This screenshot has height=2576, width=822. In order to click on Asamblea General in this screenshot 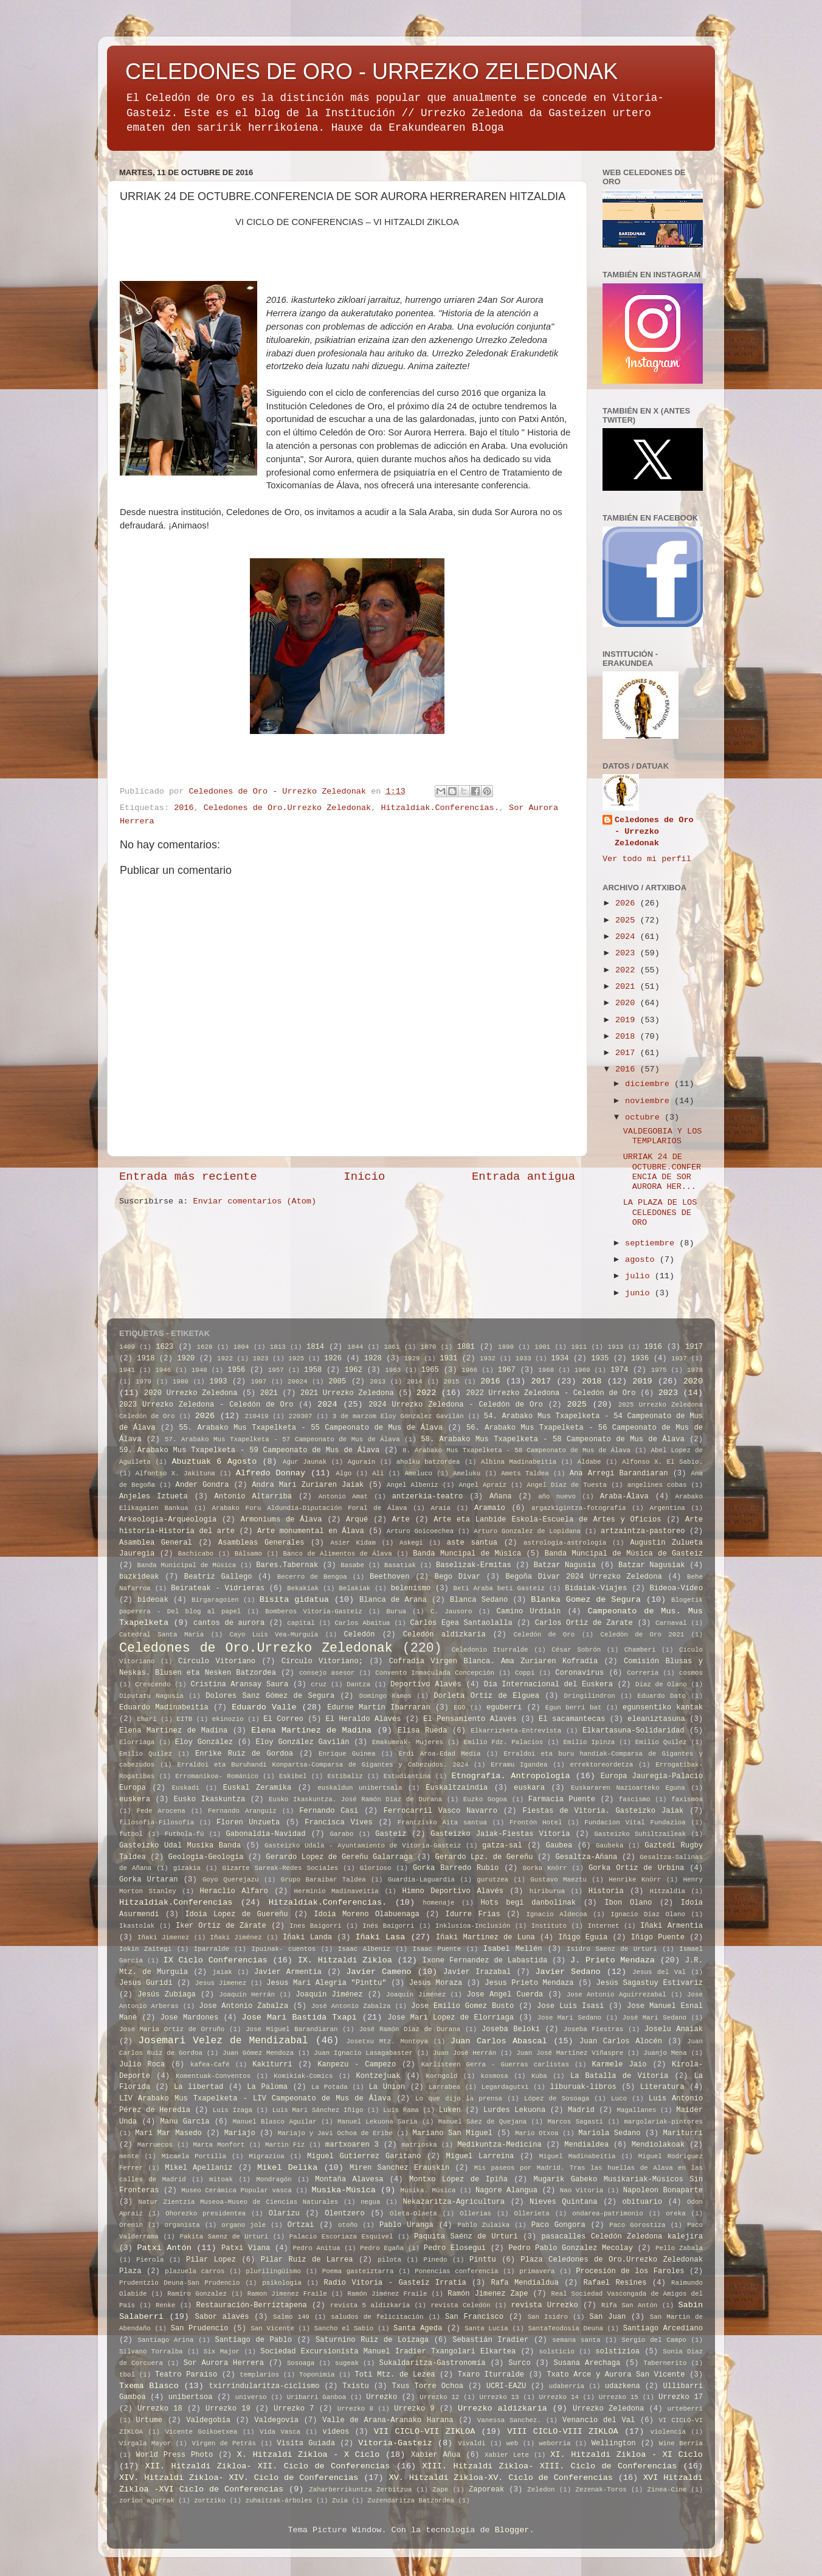, I will do `click(155, 1543)`.